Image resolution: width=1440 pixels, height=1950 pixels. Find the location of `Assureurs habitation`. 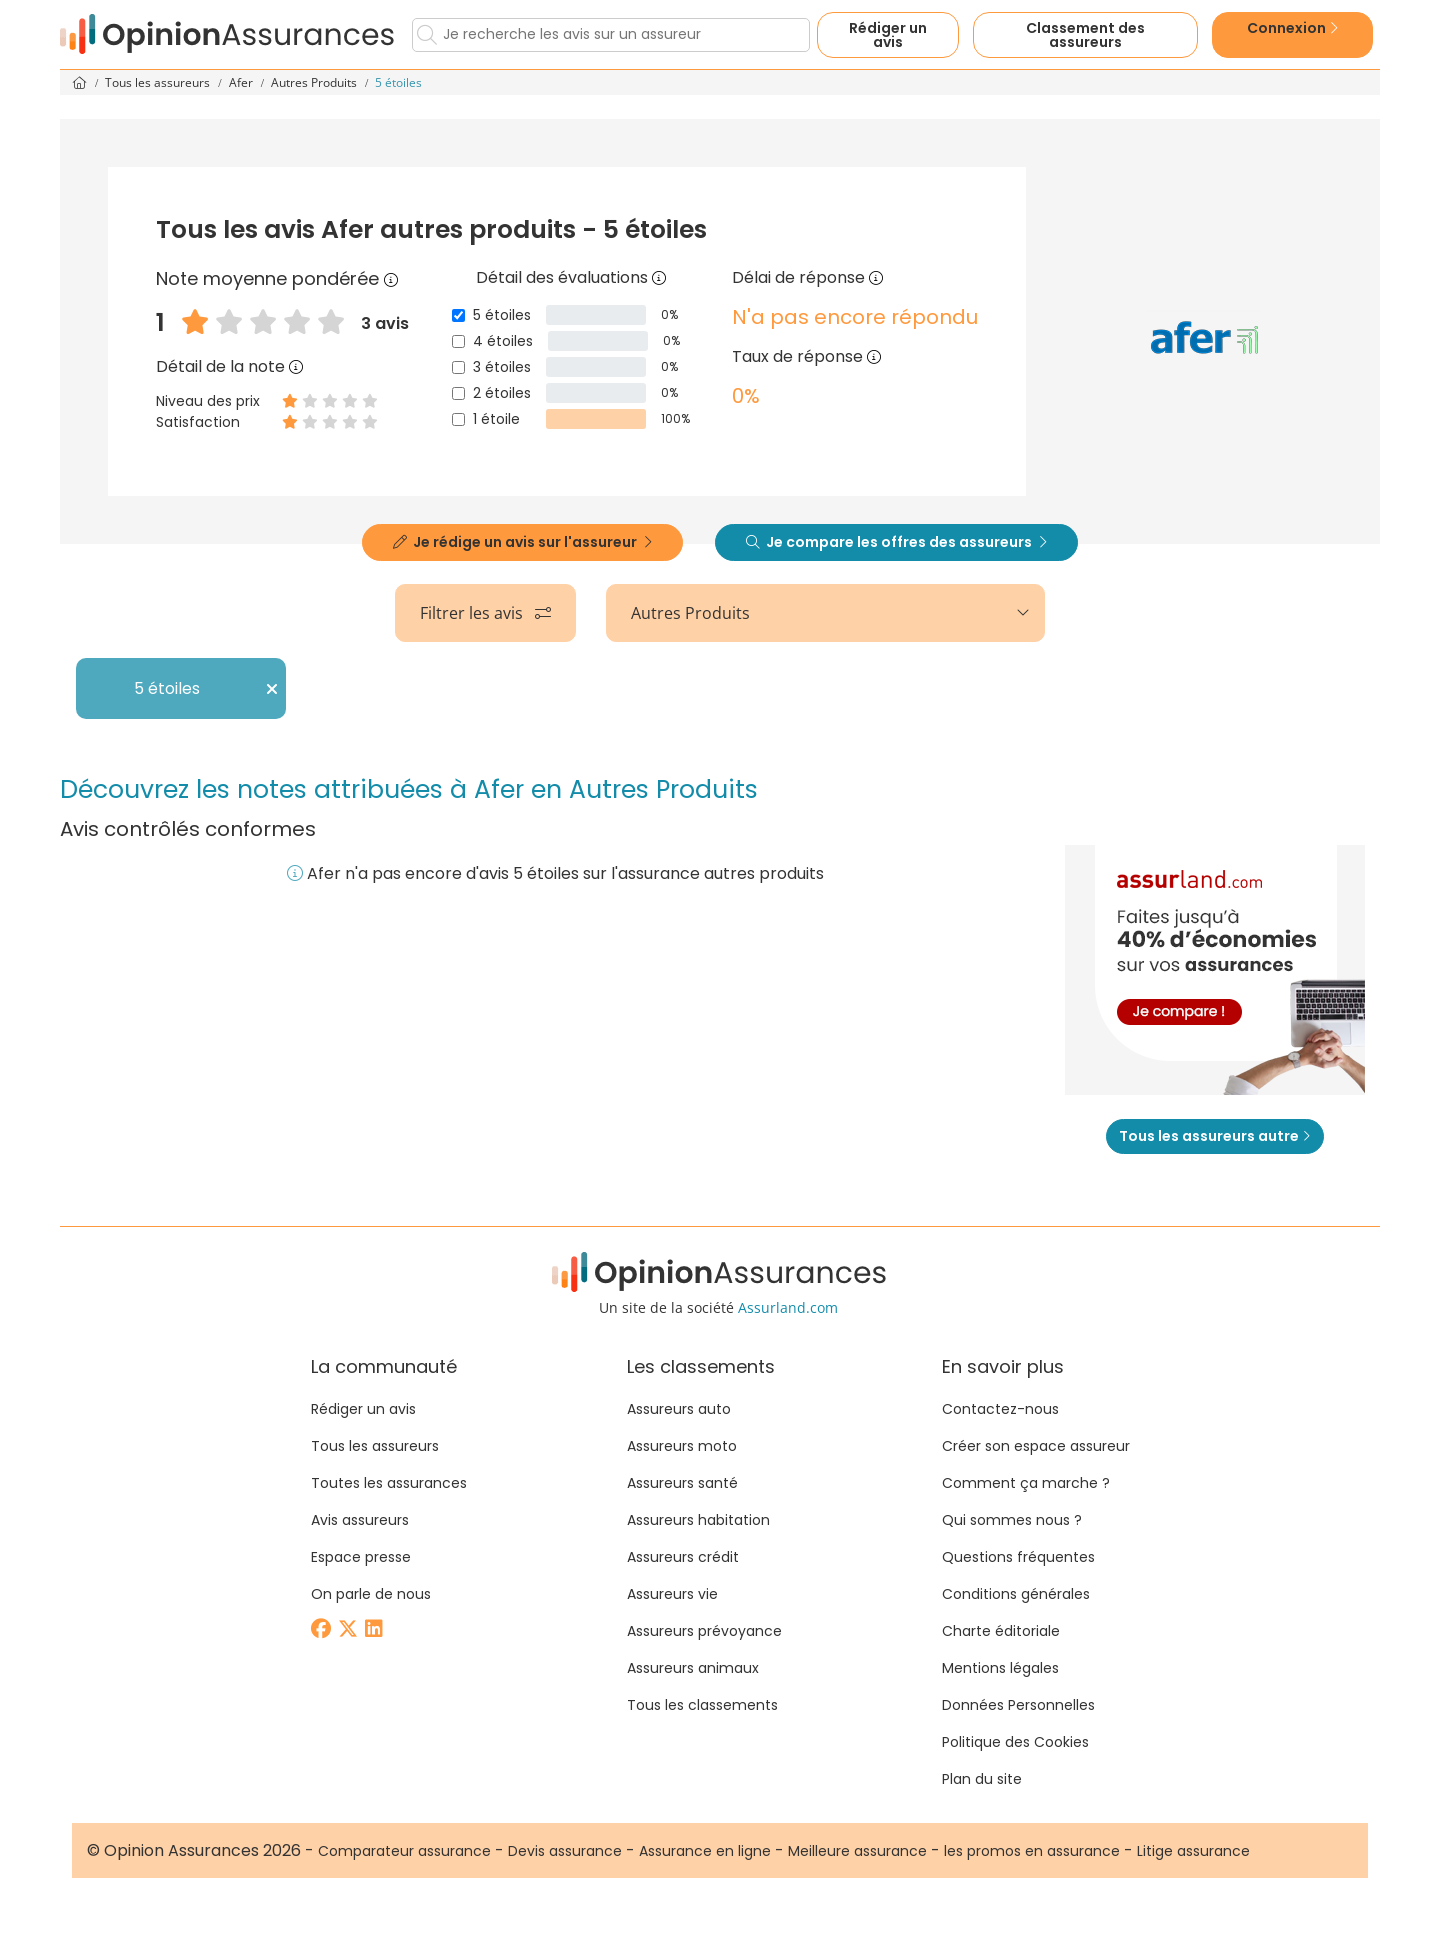

Assureurs habitation is located at coordinates (698, 1520).